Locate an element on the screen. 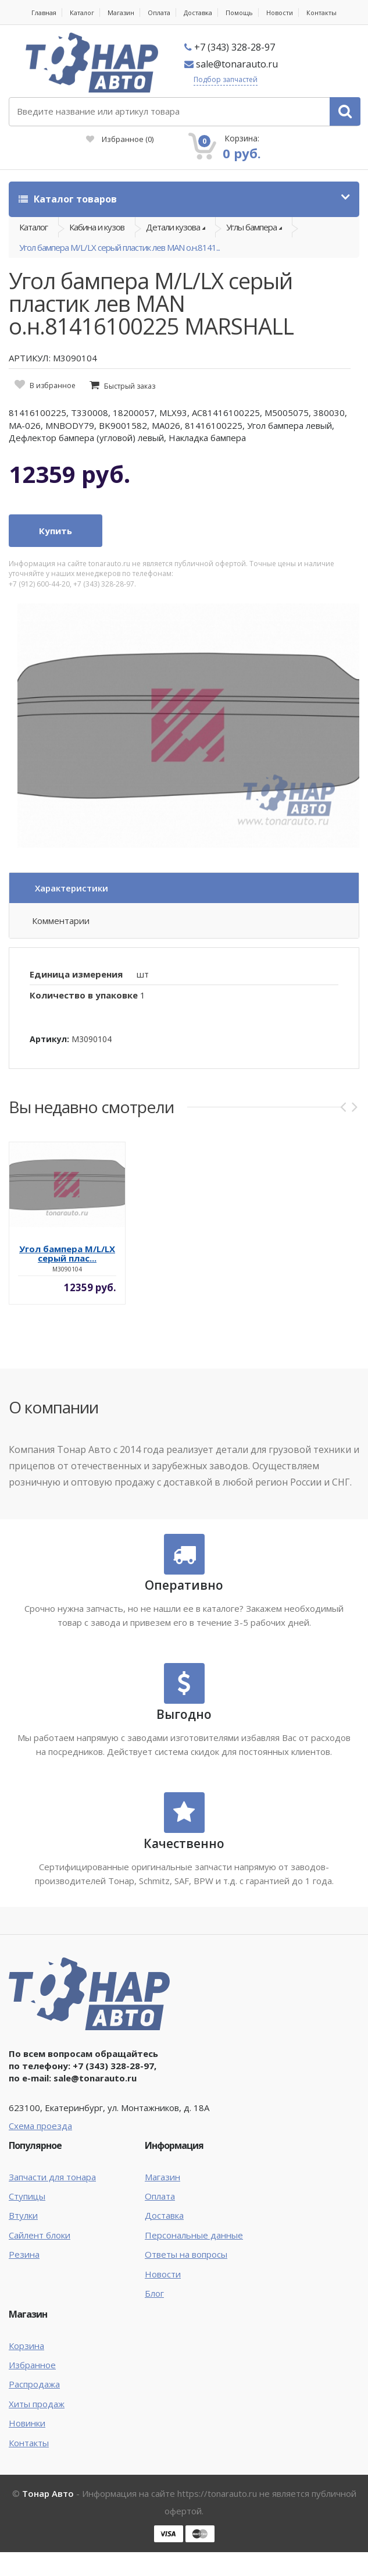  Быстрый заказ is located at coordinates (129, 386).